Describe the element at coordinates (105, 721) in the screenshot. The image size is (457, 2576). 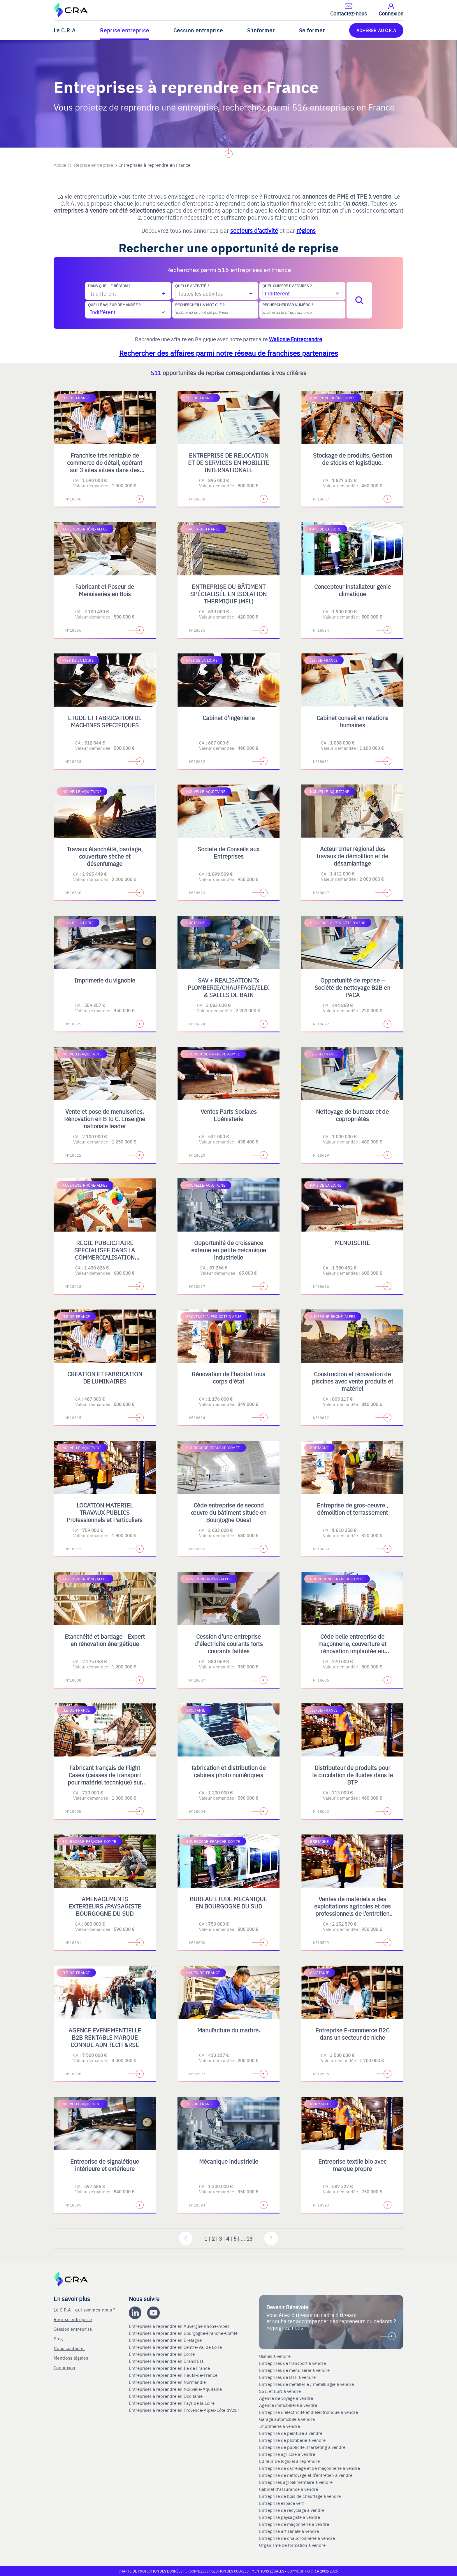
I see `ETUDE ET FABRICATION DE MACHINES SPECIFIQUES` at that location.